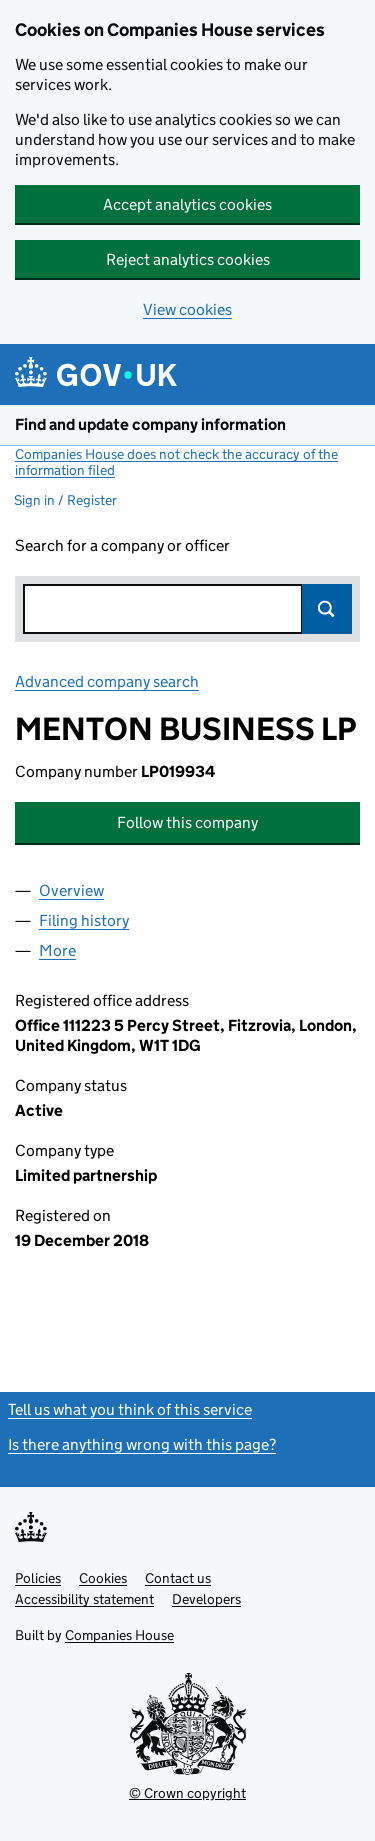  Describe the element at coordinates (206, 1599) in the screenshot. I see `Developers` at that location.